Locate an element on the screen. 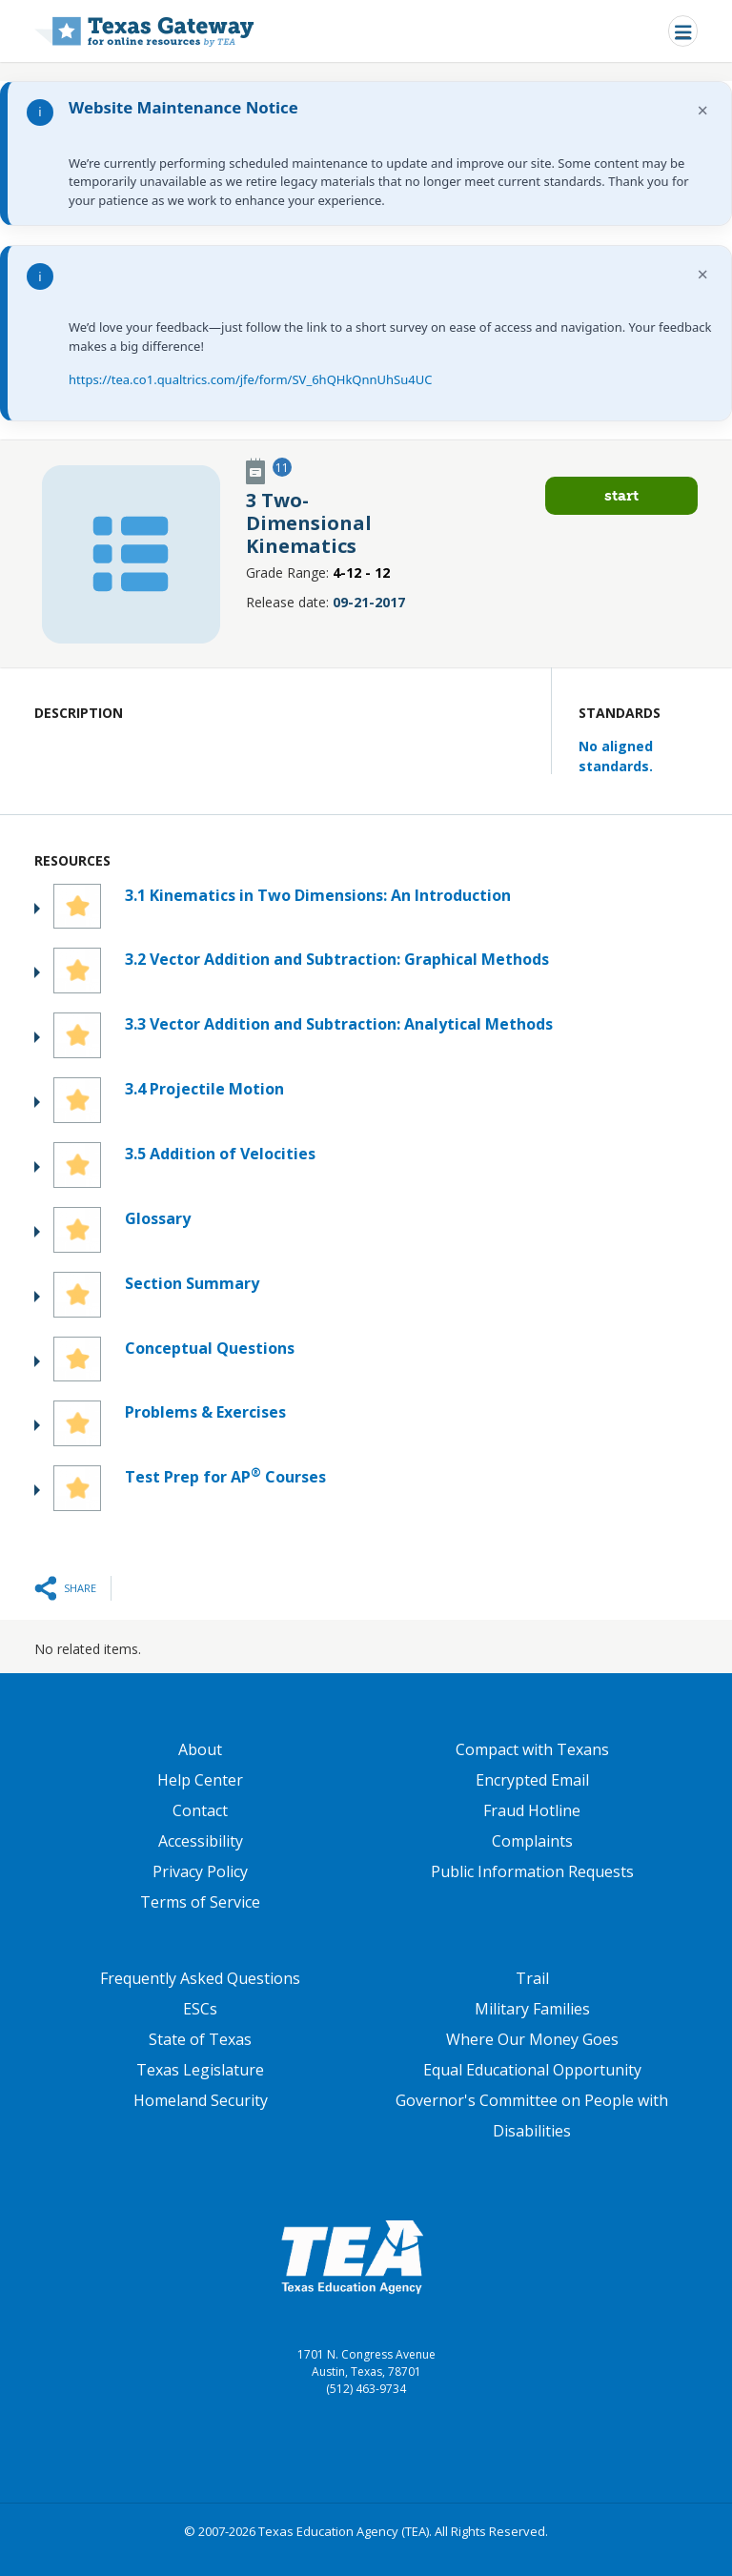  [Toggle navigation] is located at coordinates (683, 31).